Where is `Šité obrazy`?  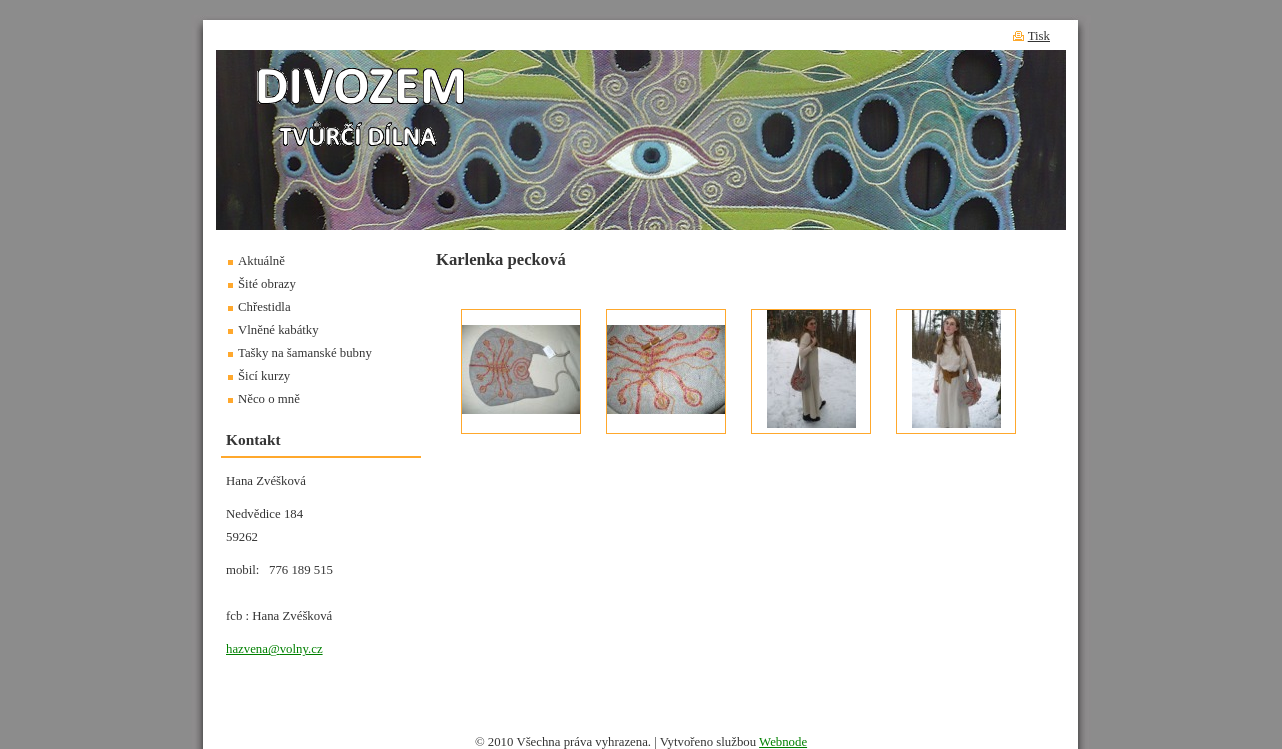
Šité obrazy is located at coordinates (267, 284).